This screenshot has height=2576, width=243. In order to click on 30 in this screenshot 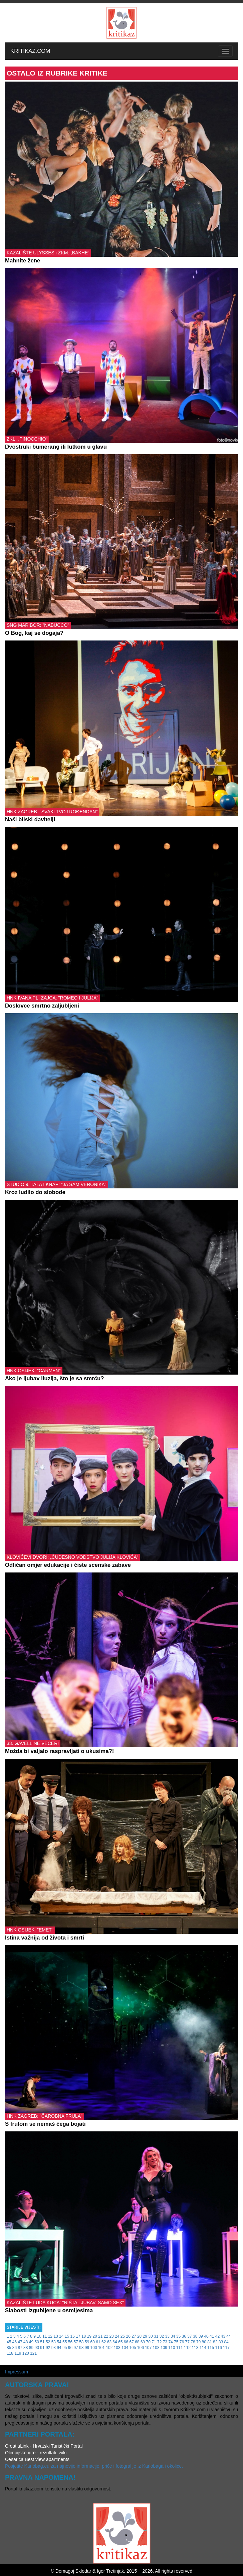, I will do `click(150, 2336)`.